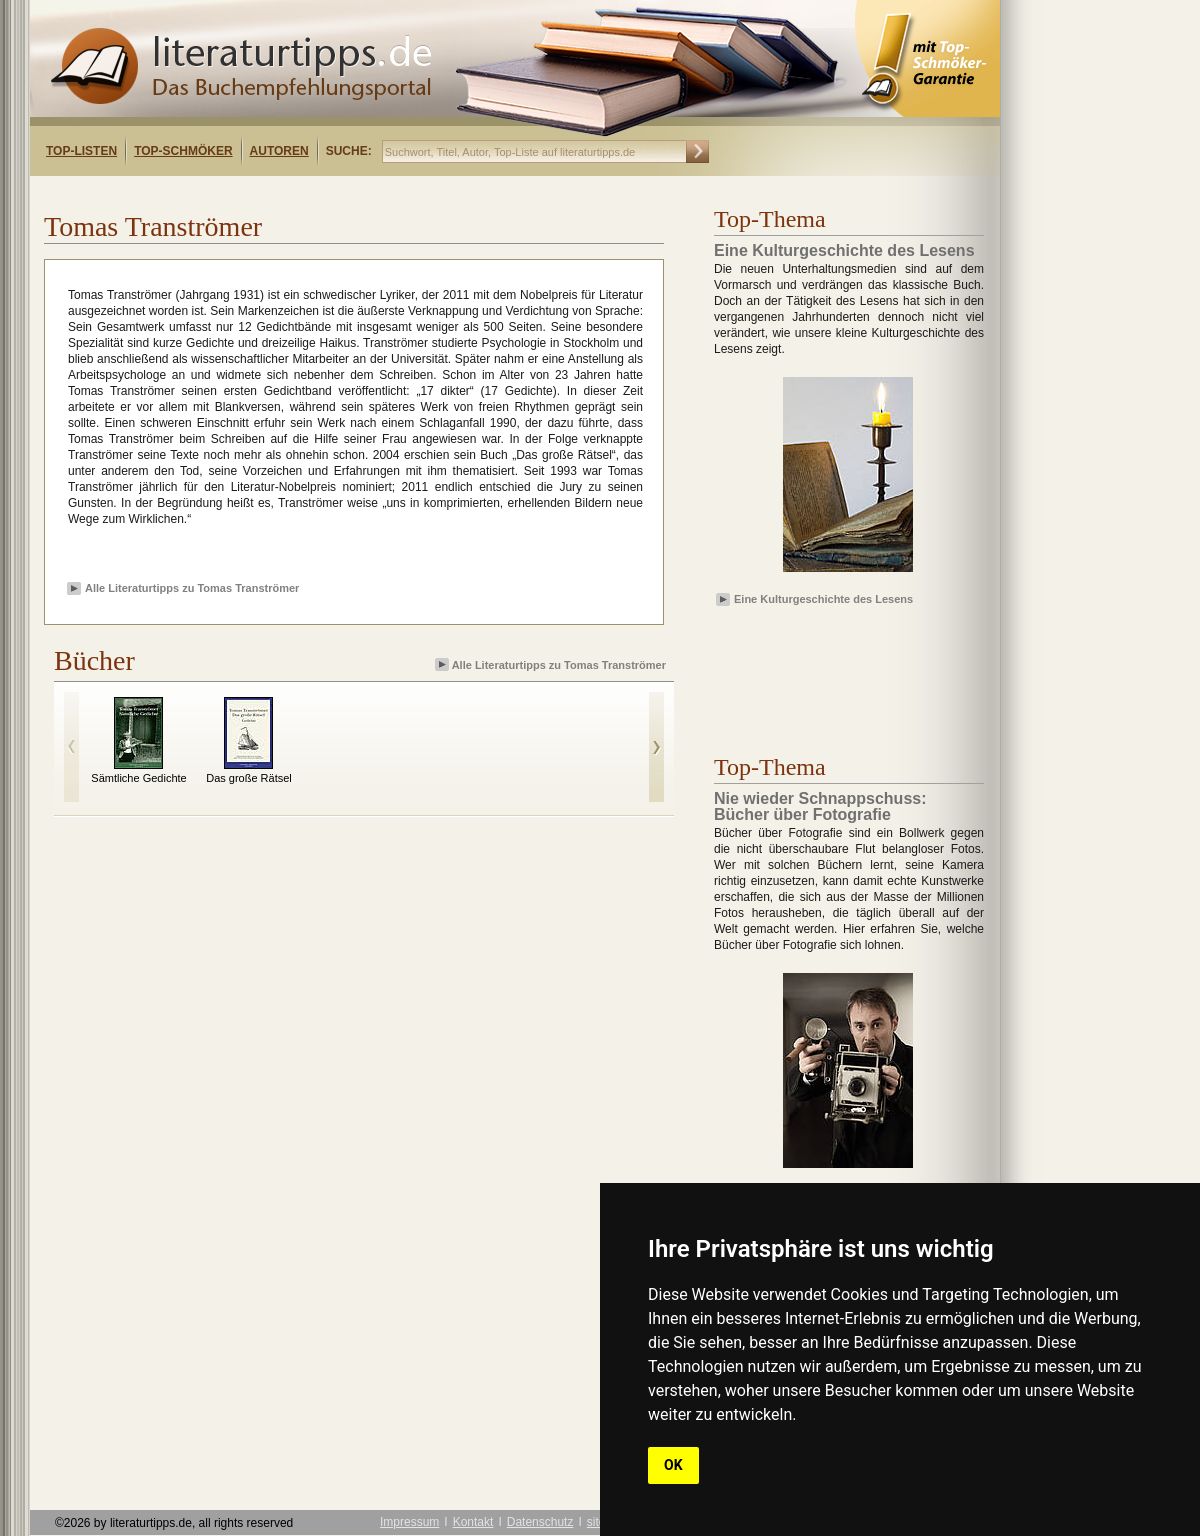  Describe the element at coordinates (249, 778) in the screenshot. I see `Das große Rätsel` at that location.